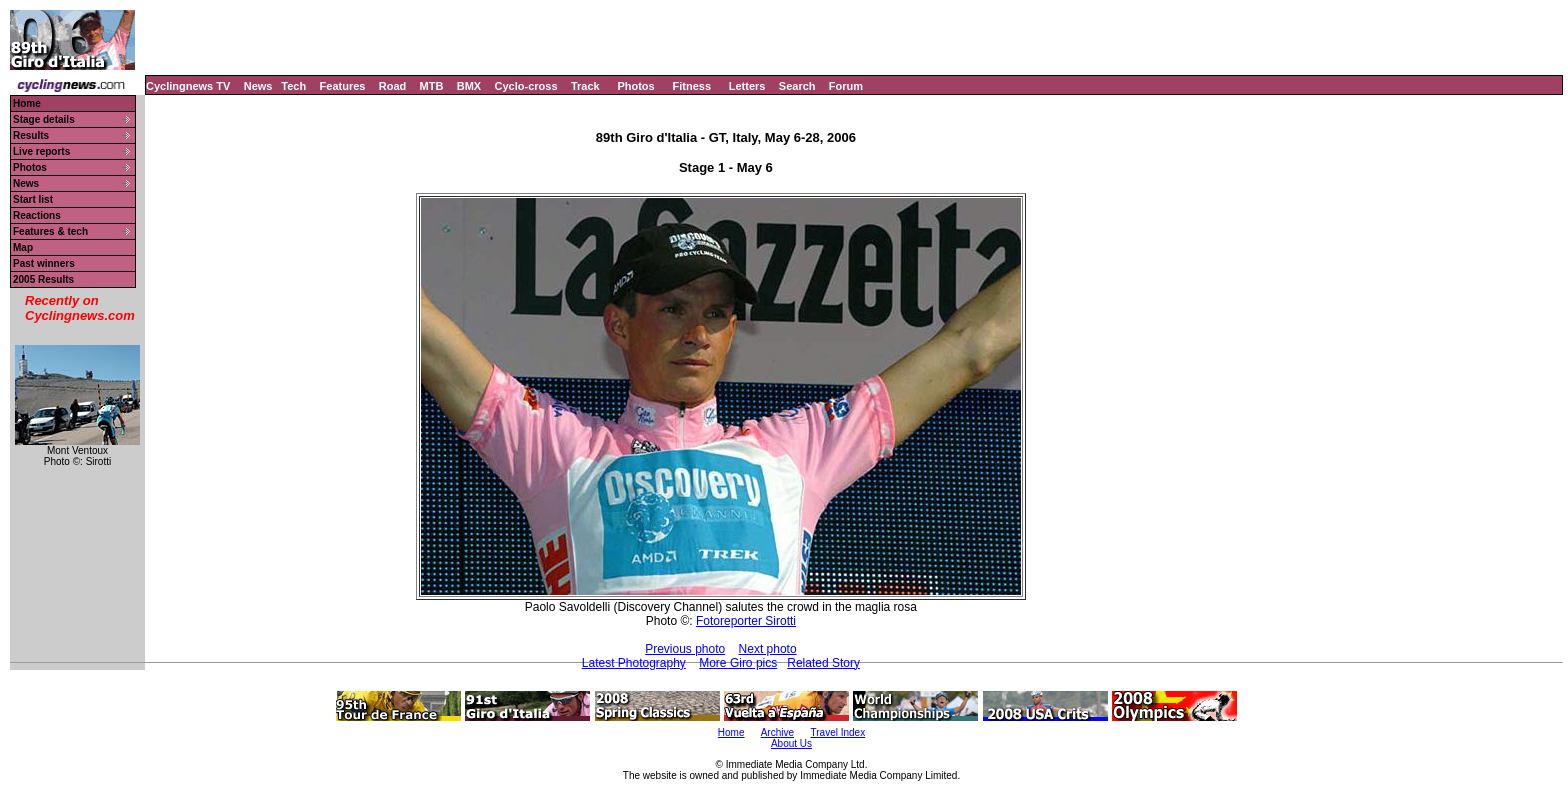  I want to click on Fotoreporter Sirotti, so click(746, 621).